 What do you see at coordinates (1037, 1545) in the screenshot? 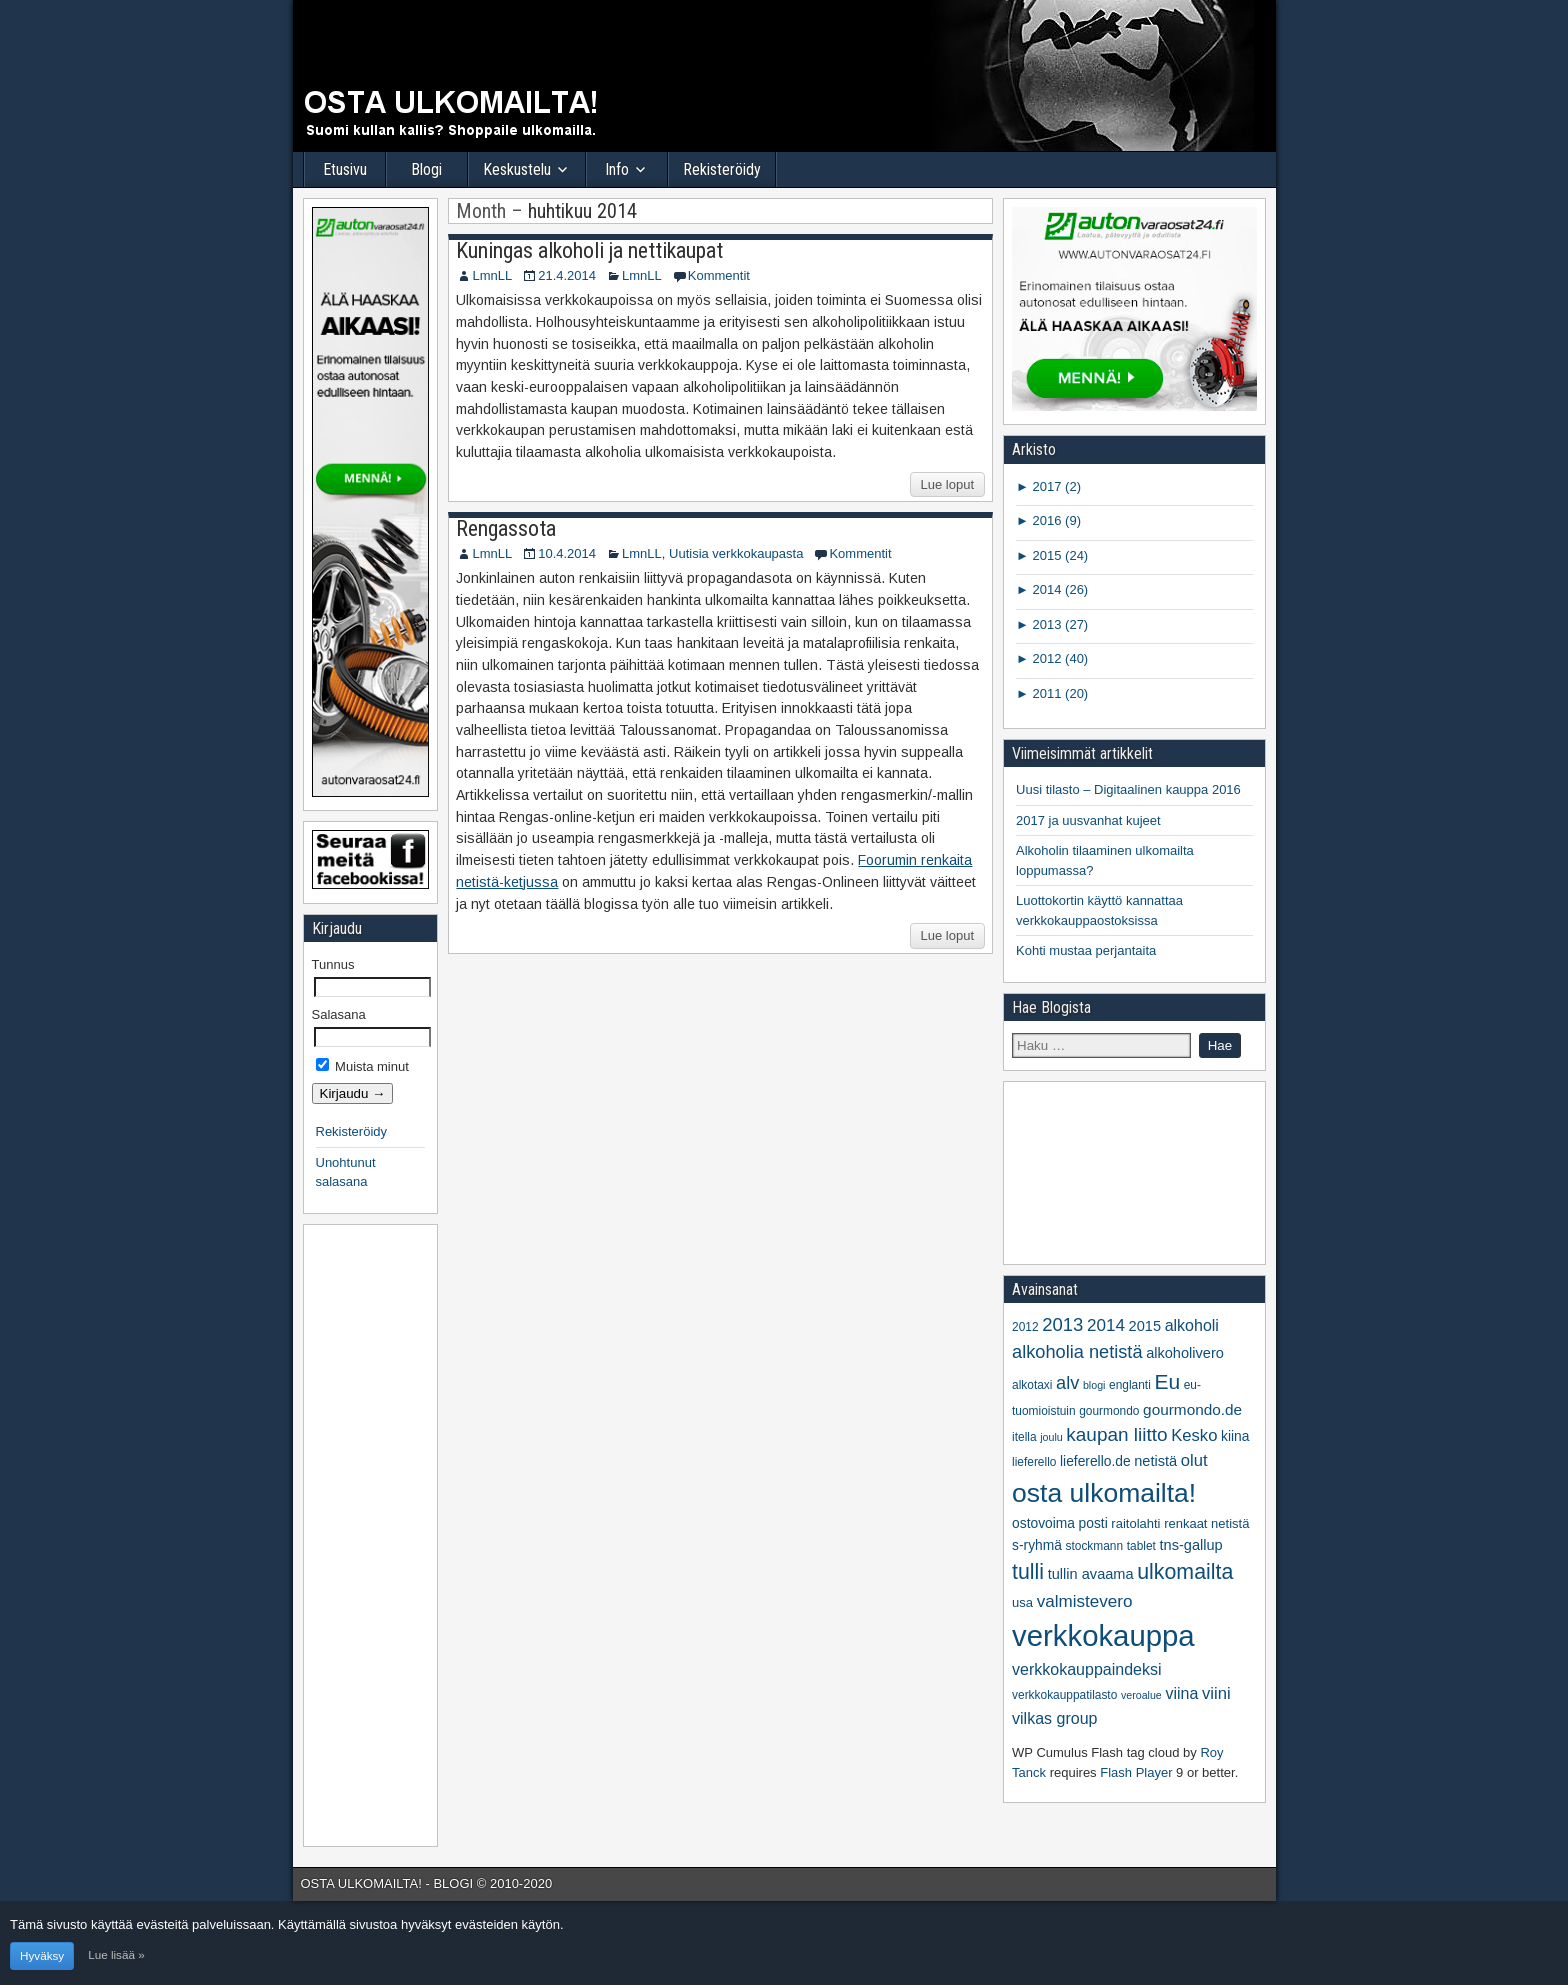
I see `s-ryhmä [s-ryhmä (7 kohdetta)]` at bounding box center [1037, 1545].